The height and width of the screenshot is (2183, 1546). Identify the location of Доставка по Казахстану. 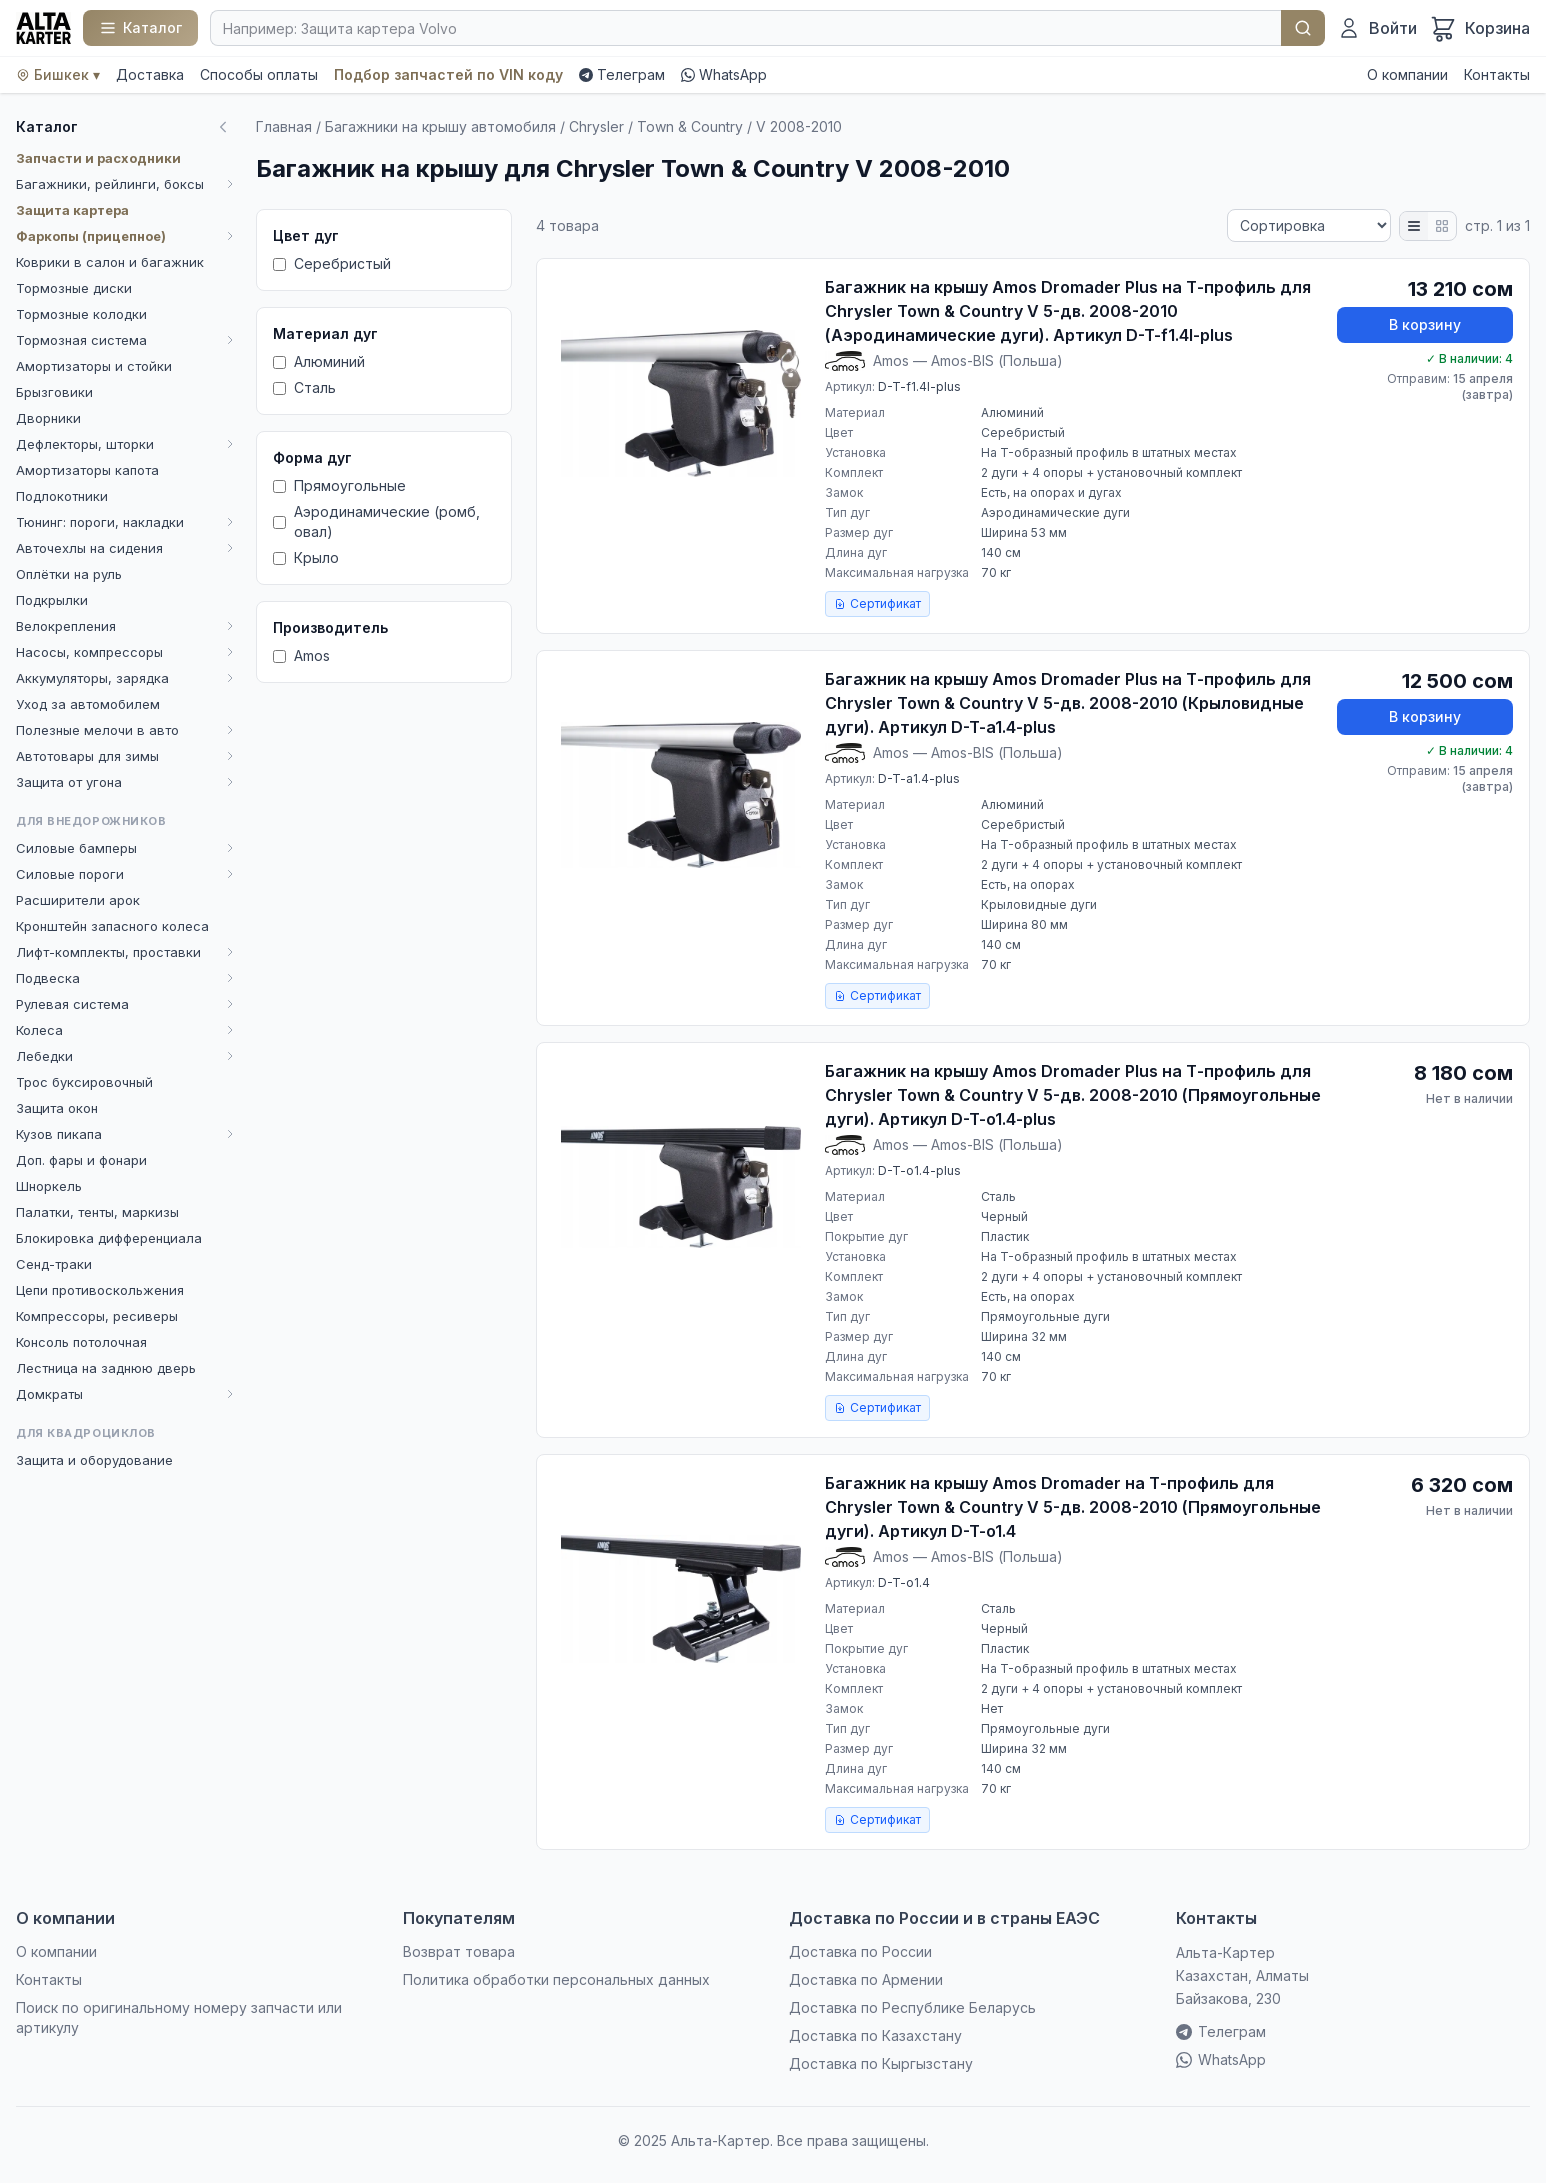
(875, 2035).